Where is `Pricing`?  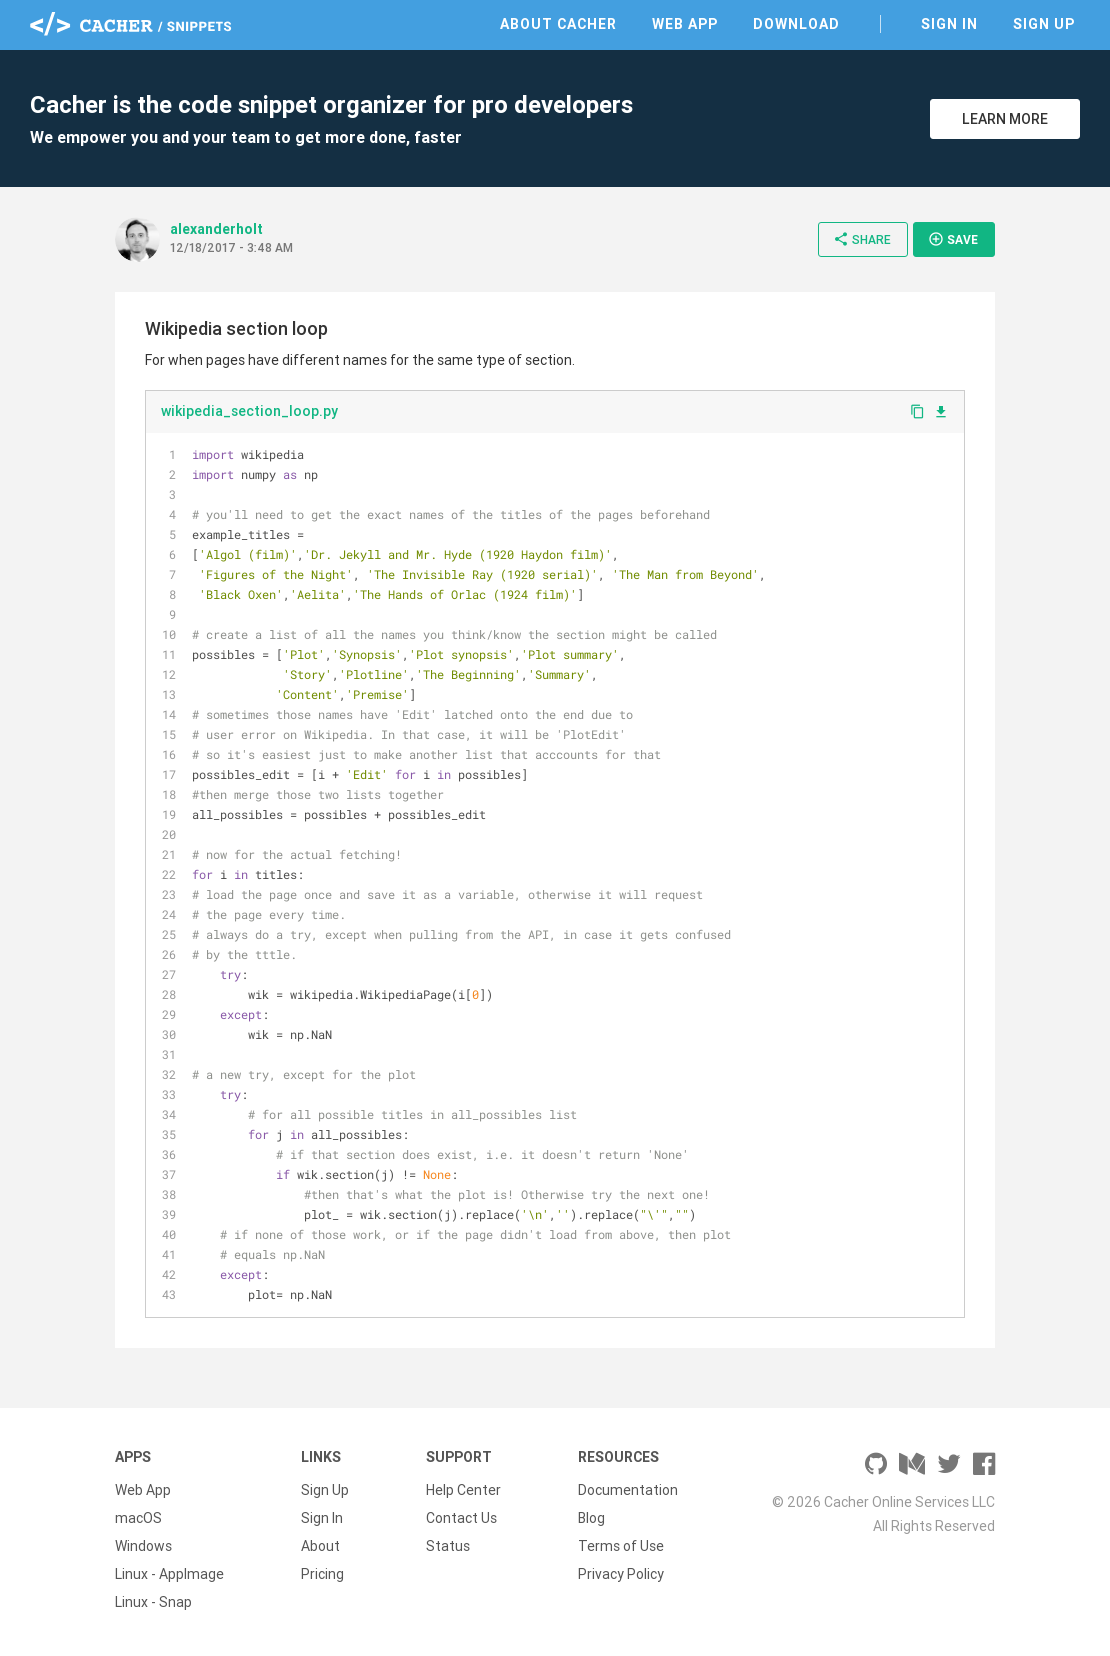
Pricing is located at coordinates (322, 1574).